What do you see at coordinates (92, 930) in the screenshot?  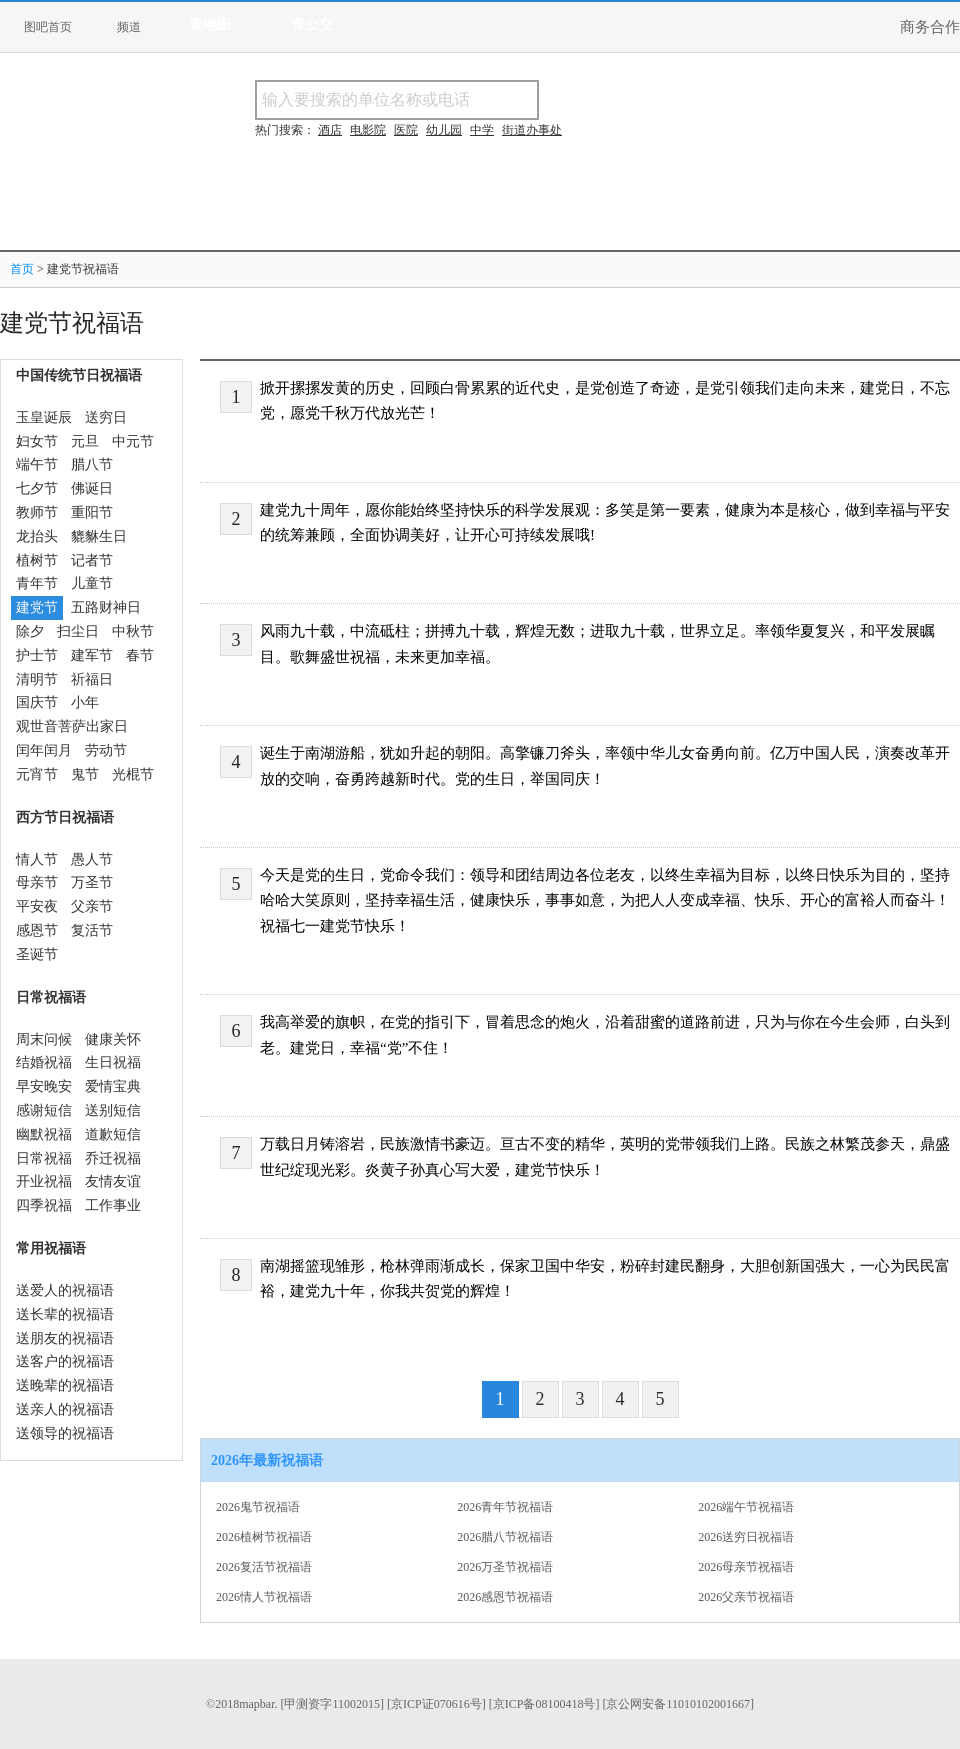 I see `复活节` at bounding box center [92, 930].